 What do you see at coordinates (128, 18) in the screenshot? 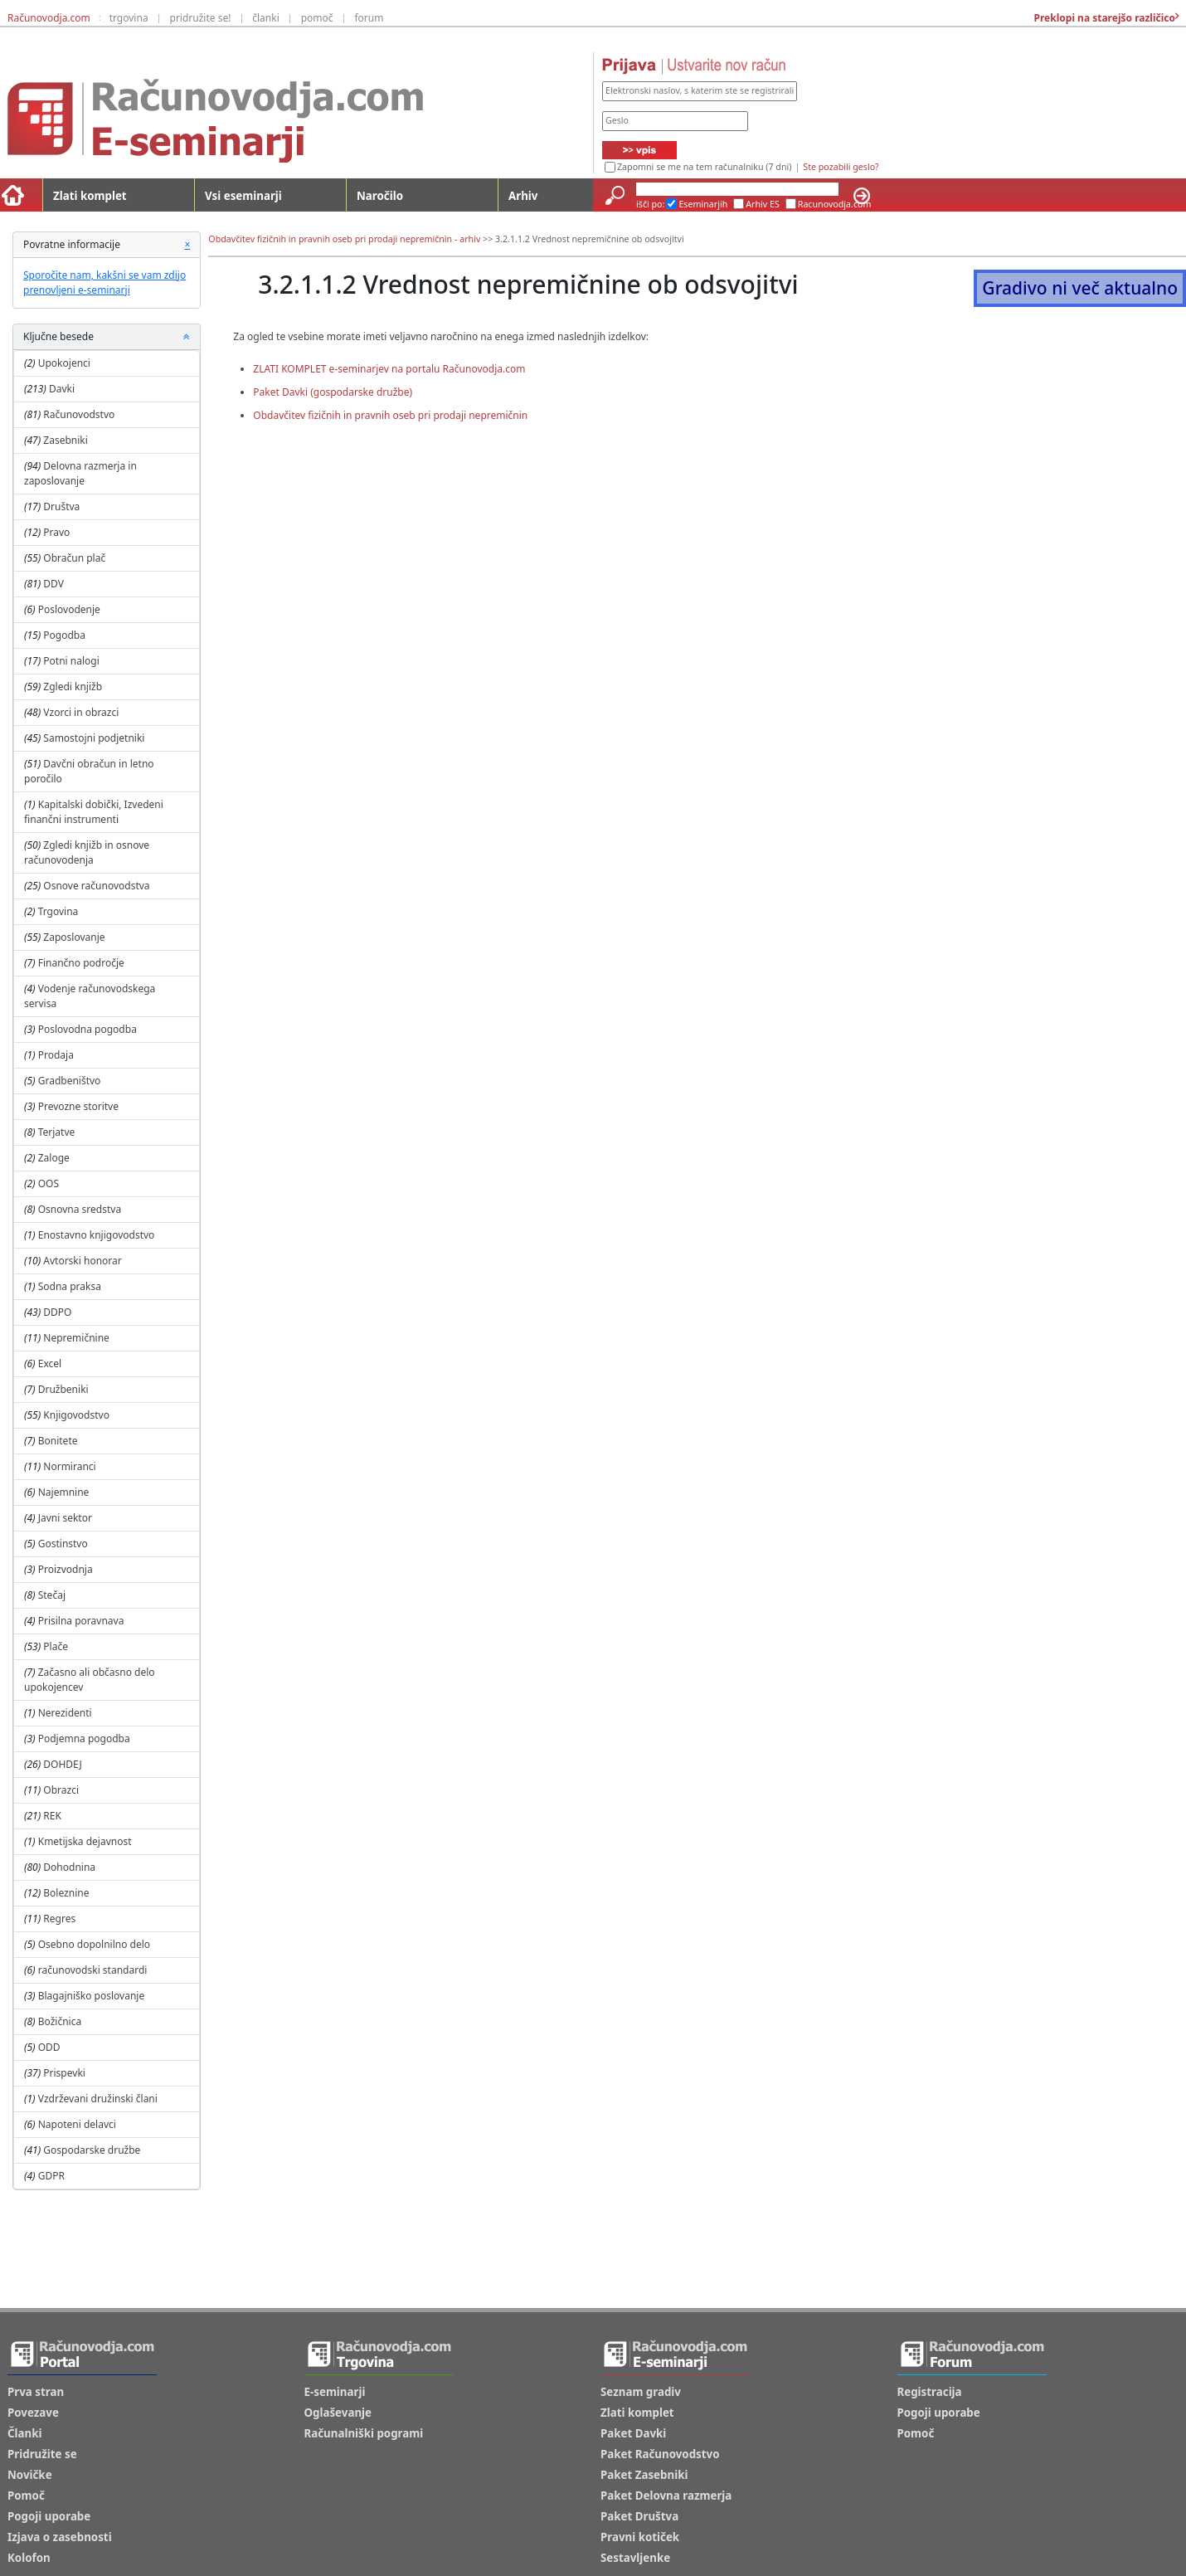
I see `trgovina` at bounding box center [128, 18].